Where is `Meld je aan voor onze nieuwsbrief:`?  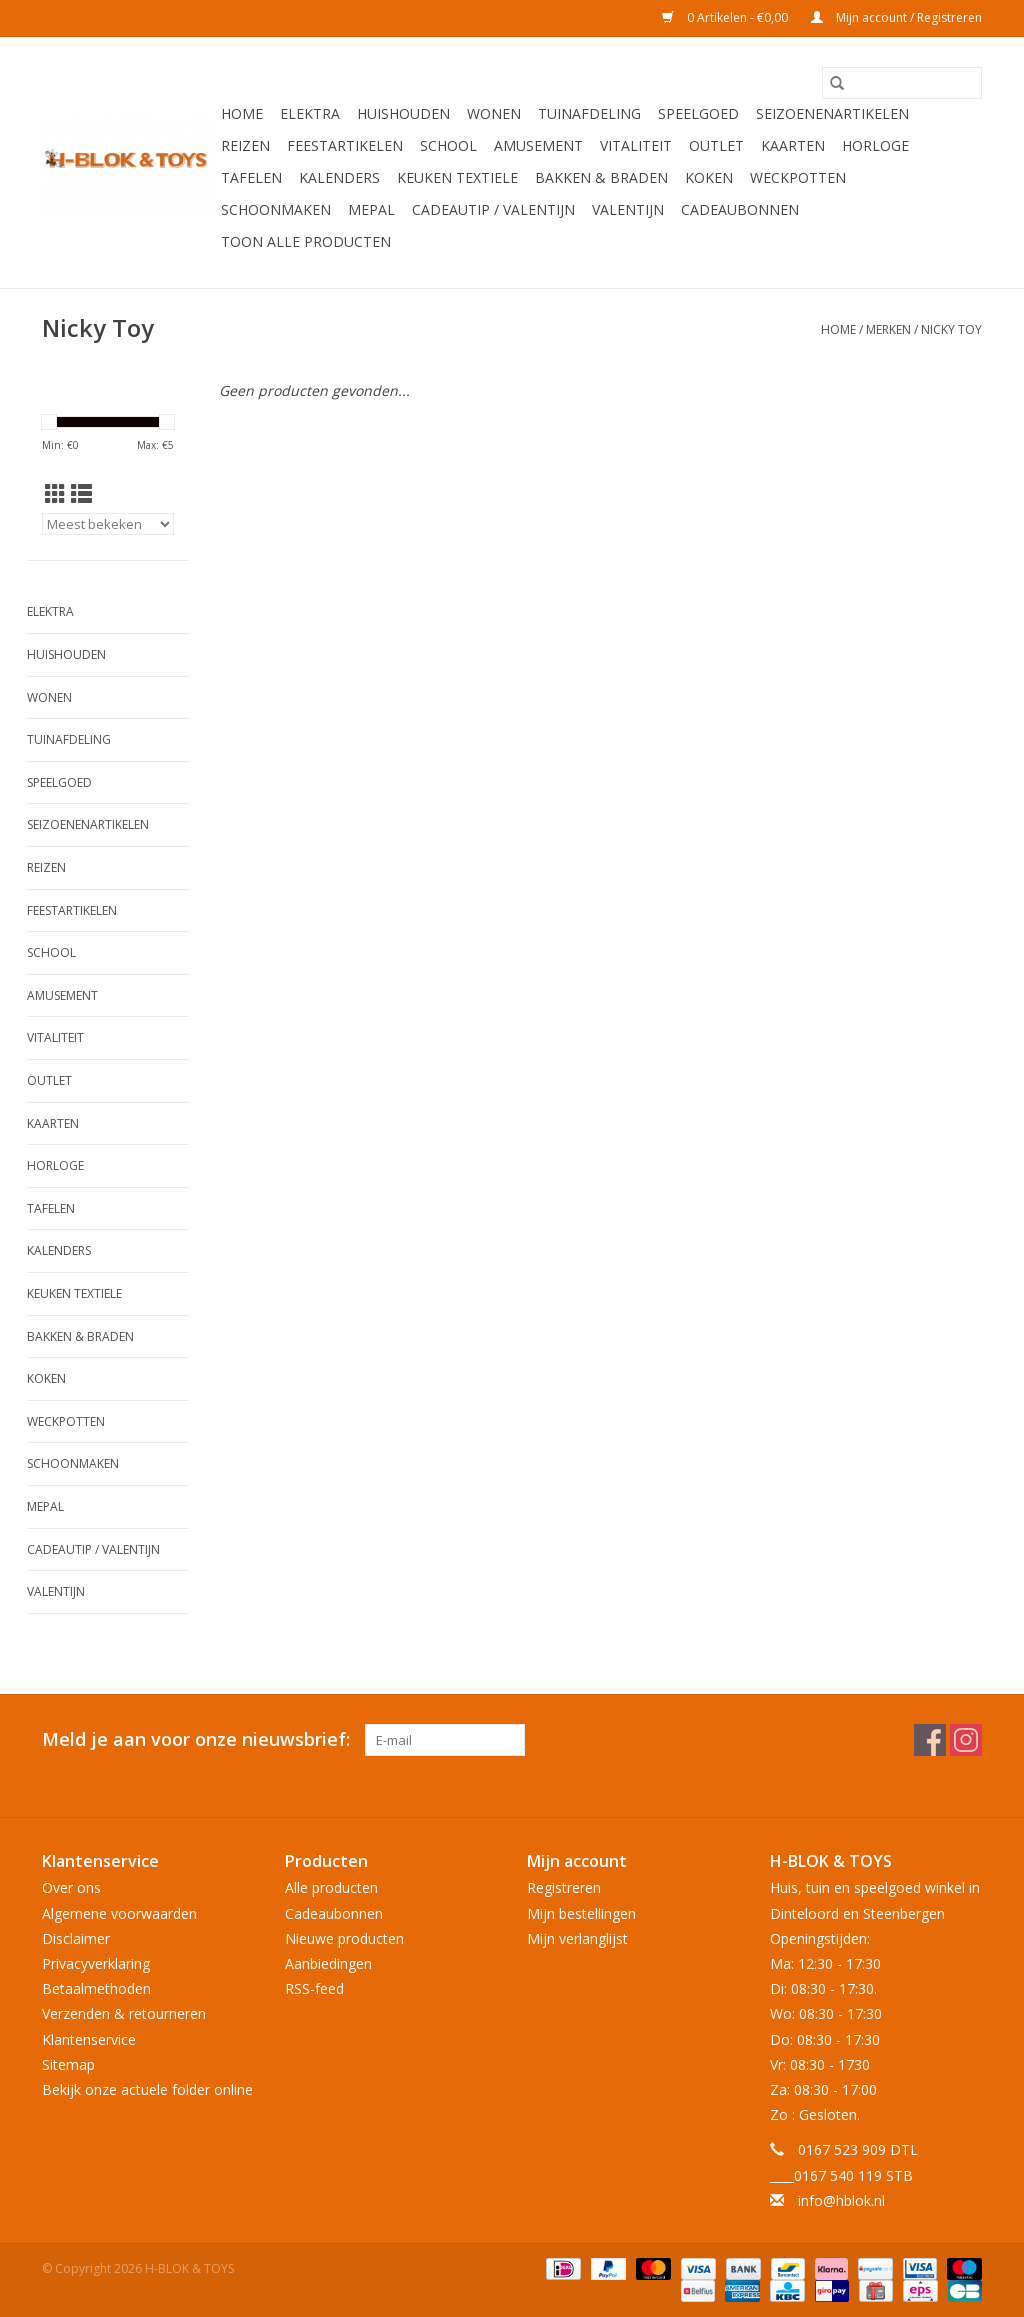
Meld je aan voor onze nieuwsbrief: is located at coordinates (196, 1739).